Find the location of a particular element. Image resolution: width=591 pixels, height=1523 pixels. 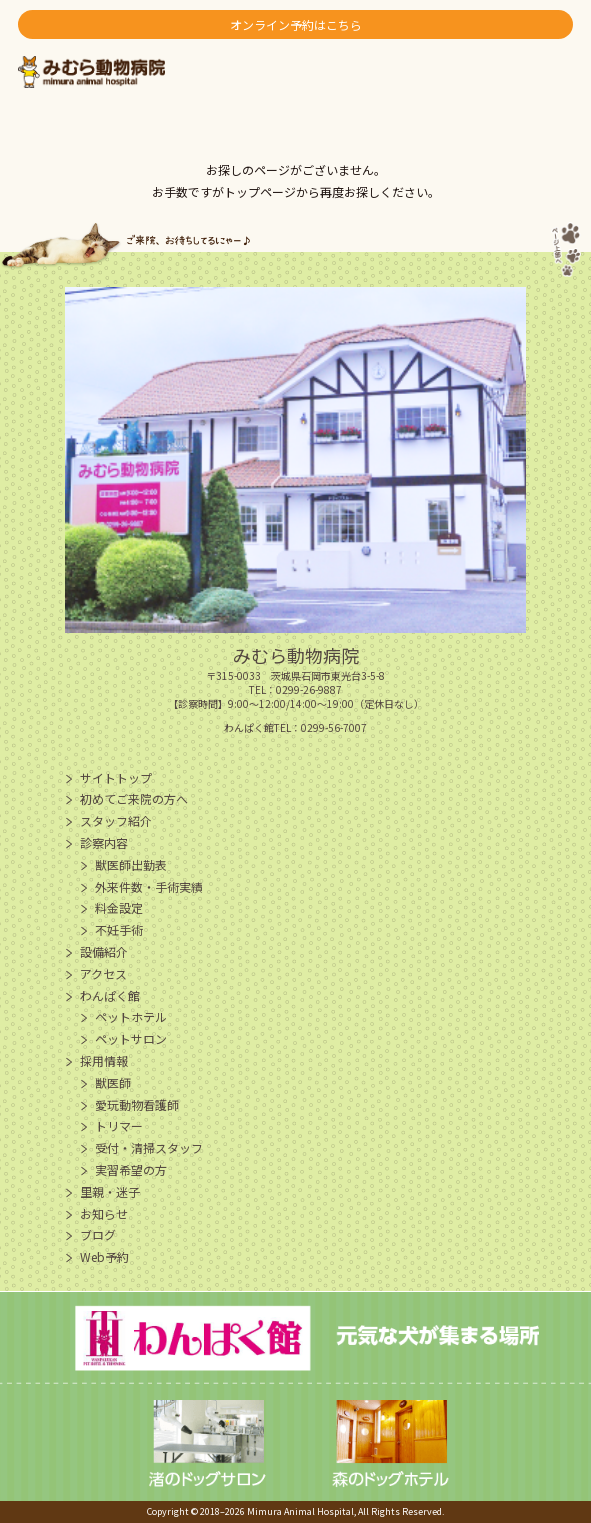

お知らせ is located at coordinates (104, 1213).